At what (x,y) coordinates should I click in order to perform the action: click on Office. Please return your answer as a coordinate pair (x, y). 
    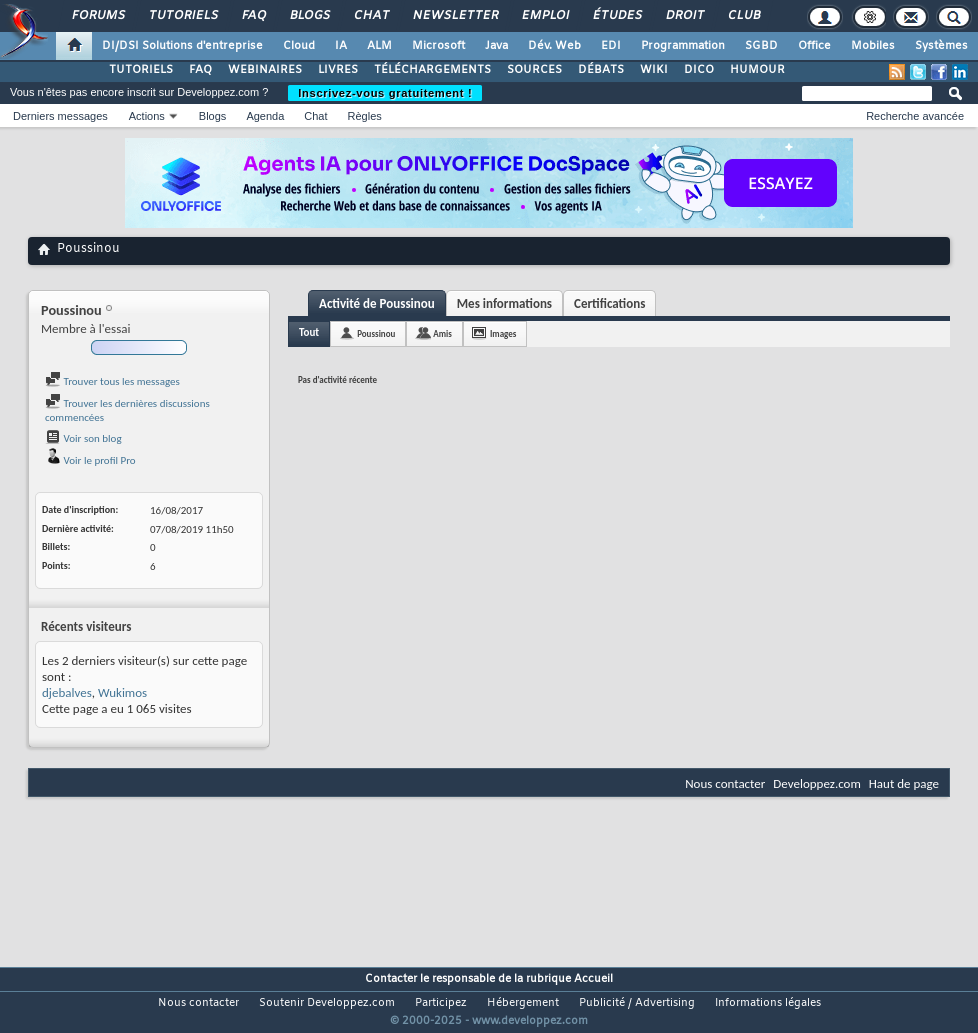
    Looking at the image, I should click on (814, 46).